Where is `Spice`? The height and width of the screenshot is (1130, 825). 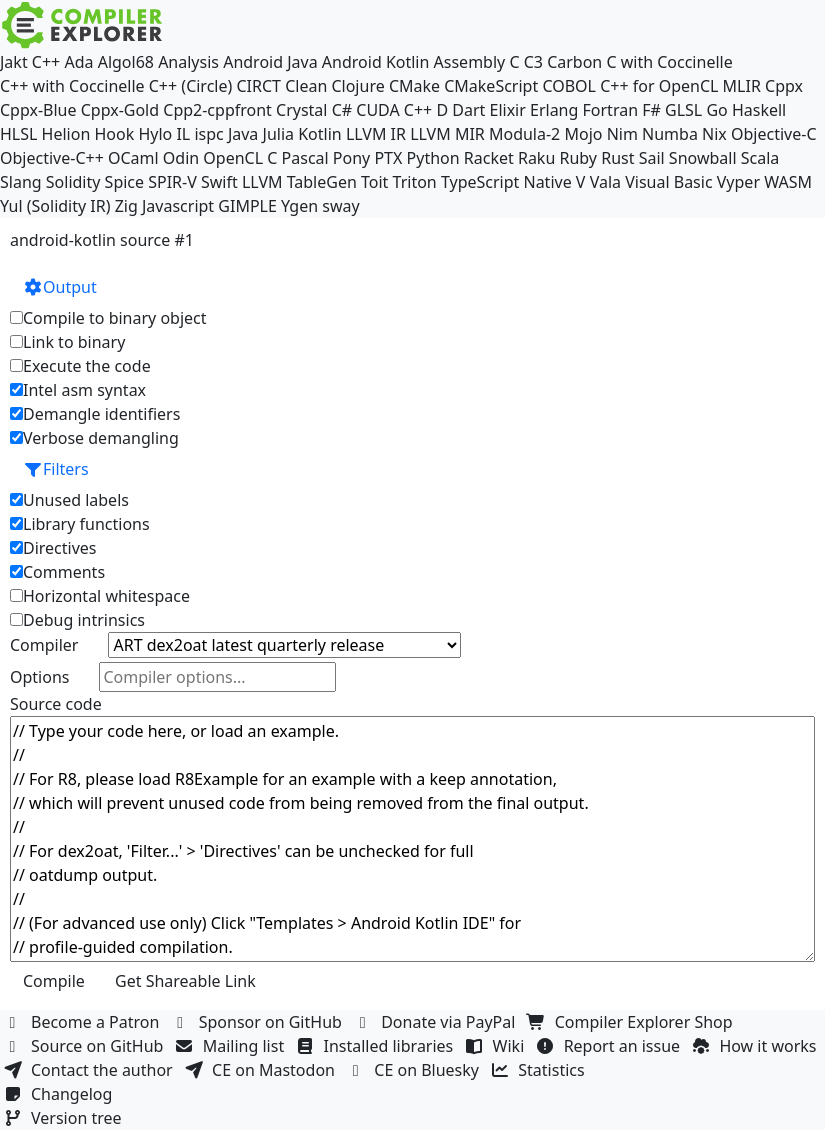 Spice is located at coordinates (124, 182).